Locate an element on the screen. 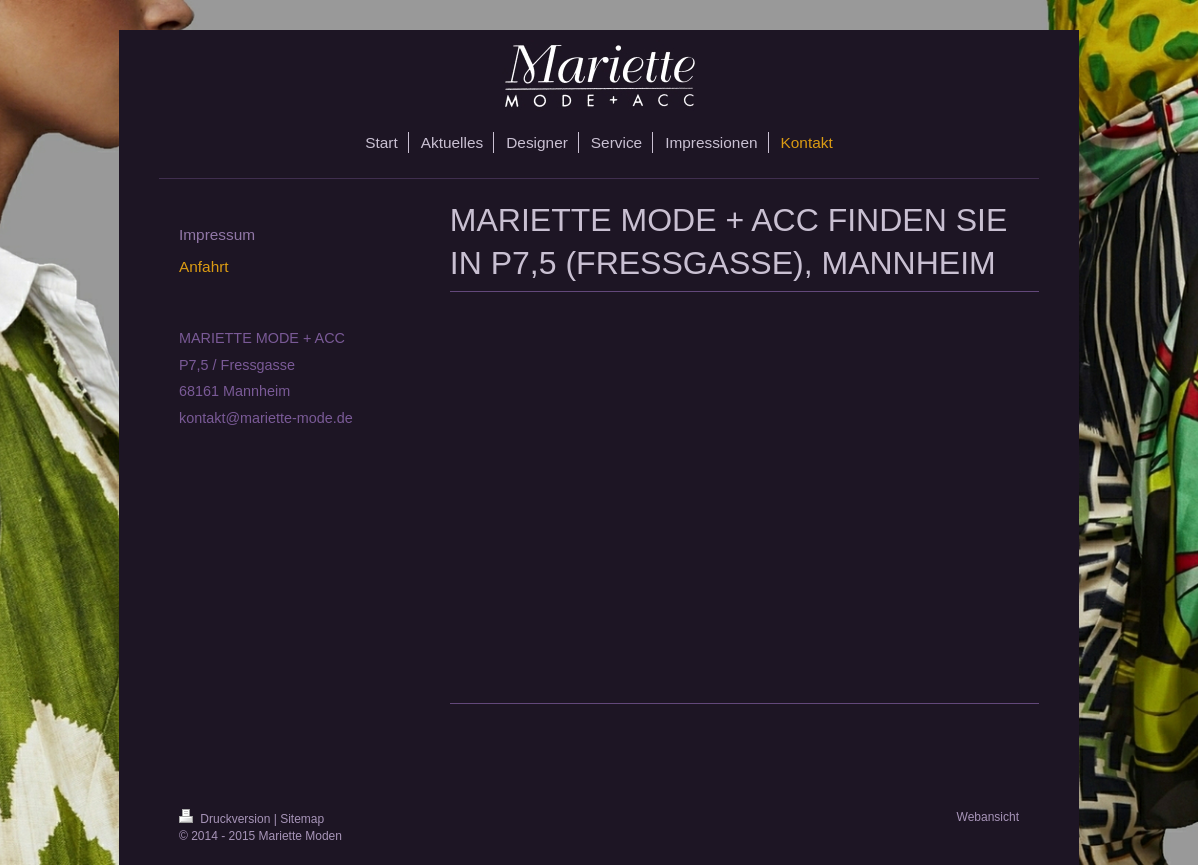 The height and width of the screenshot is (865, 1198). Sitemap is located at coordinates (302, 819).